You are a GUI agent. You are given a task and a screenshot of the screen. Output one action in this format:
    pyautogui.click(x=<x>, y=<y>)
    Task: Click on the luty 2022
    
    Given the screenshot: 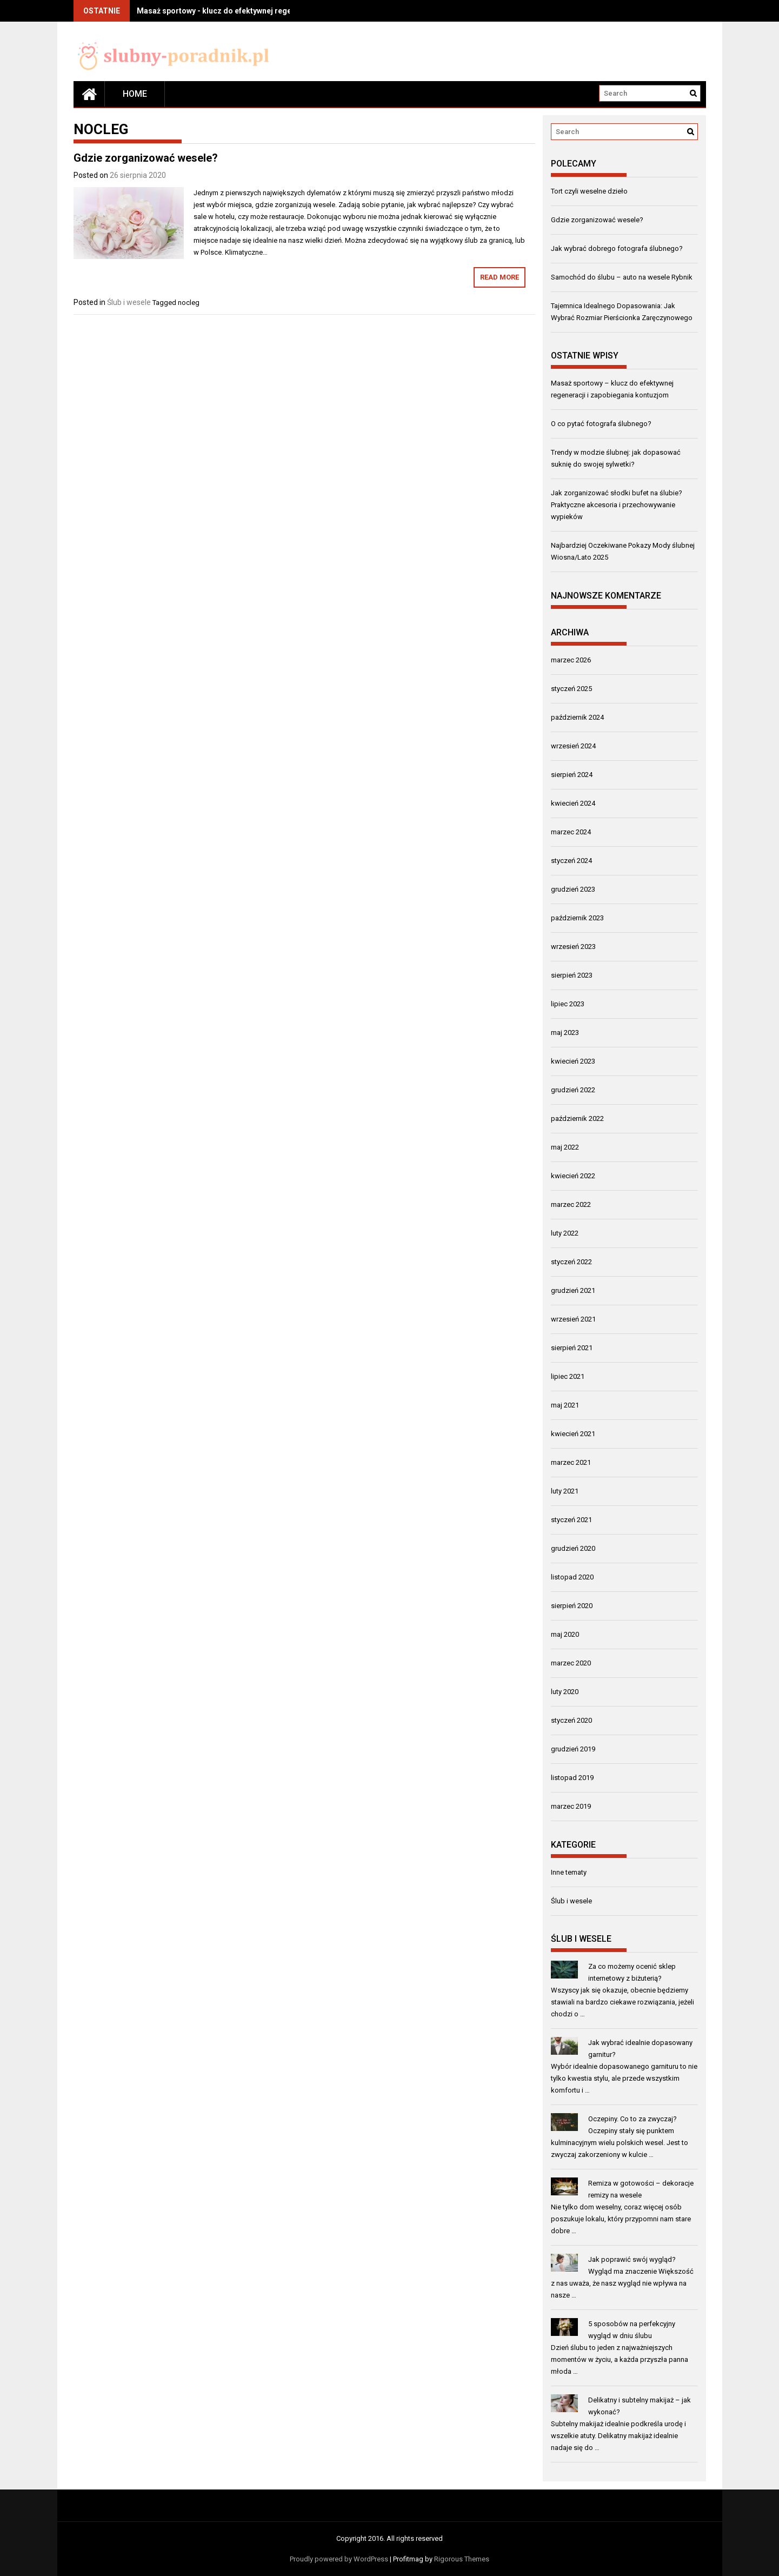 What is the action you would take?
    pyautogui.click(x=564, y=1233)
    